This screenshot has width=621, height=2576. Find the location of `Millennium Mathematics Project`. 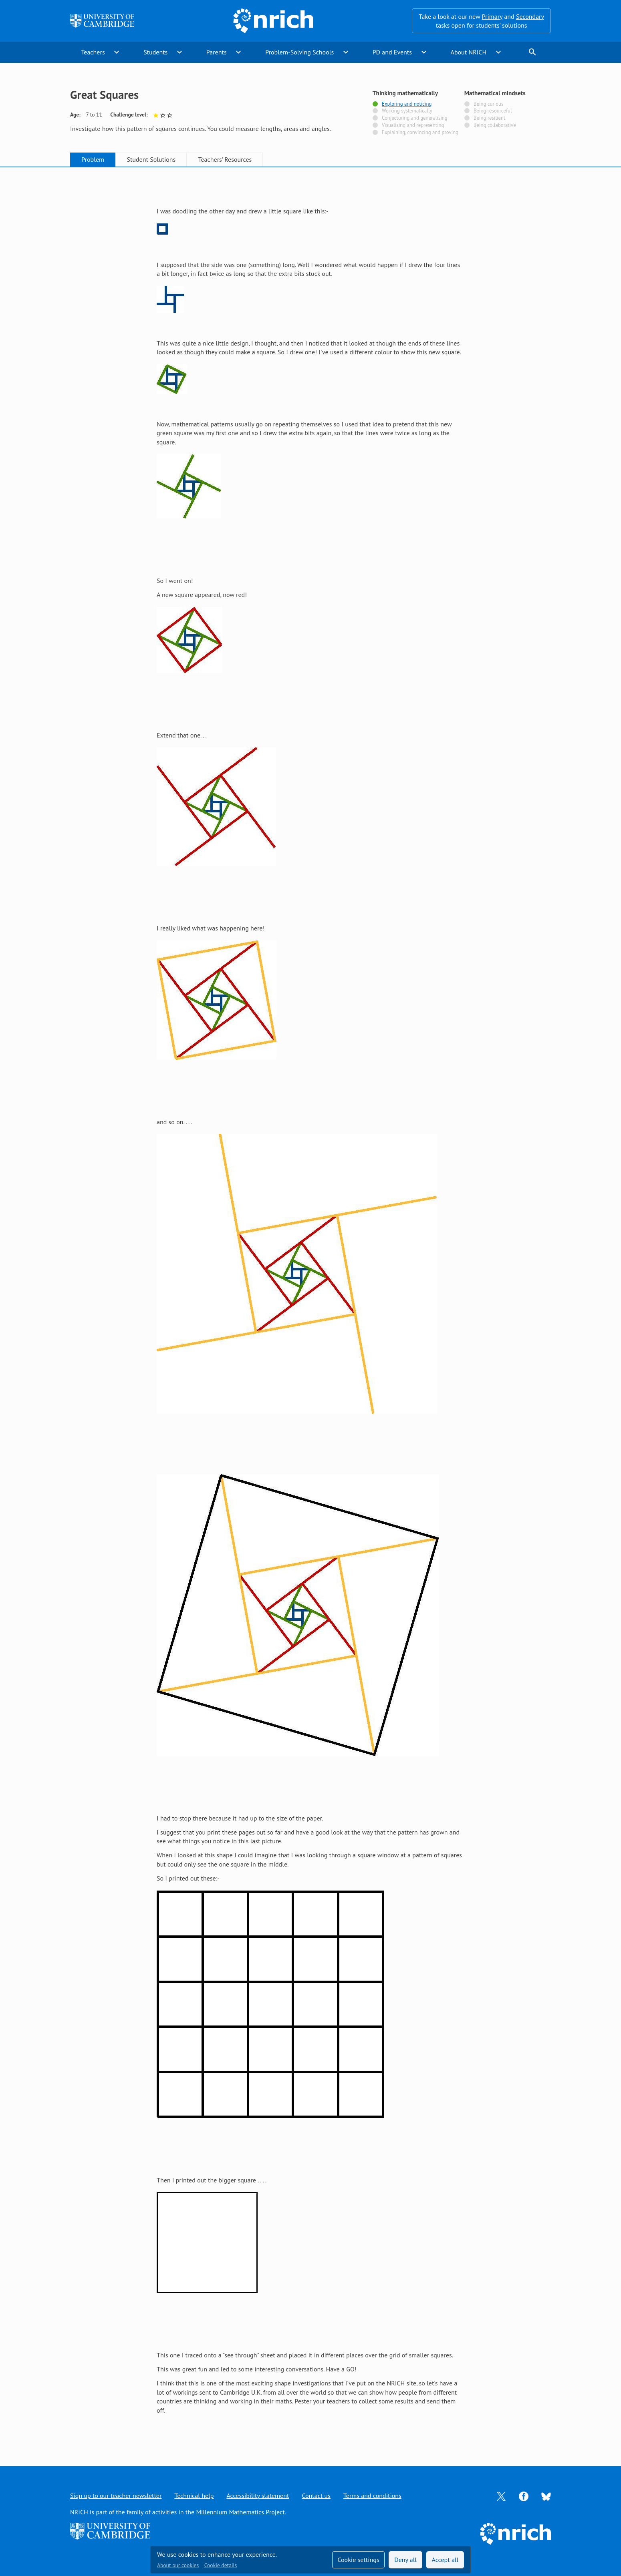

Millennium Mathematics Project is located at coordinates (240, 2512).